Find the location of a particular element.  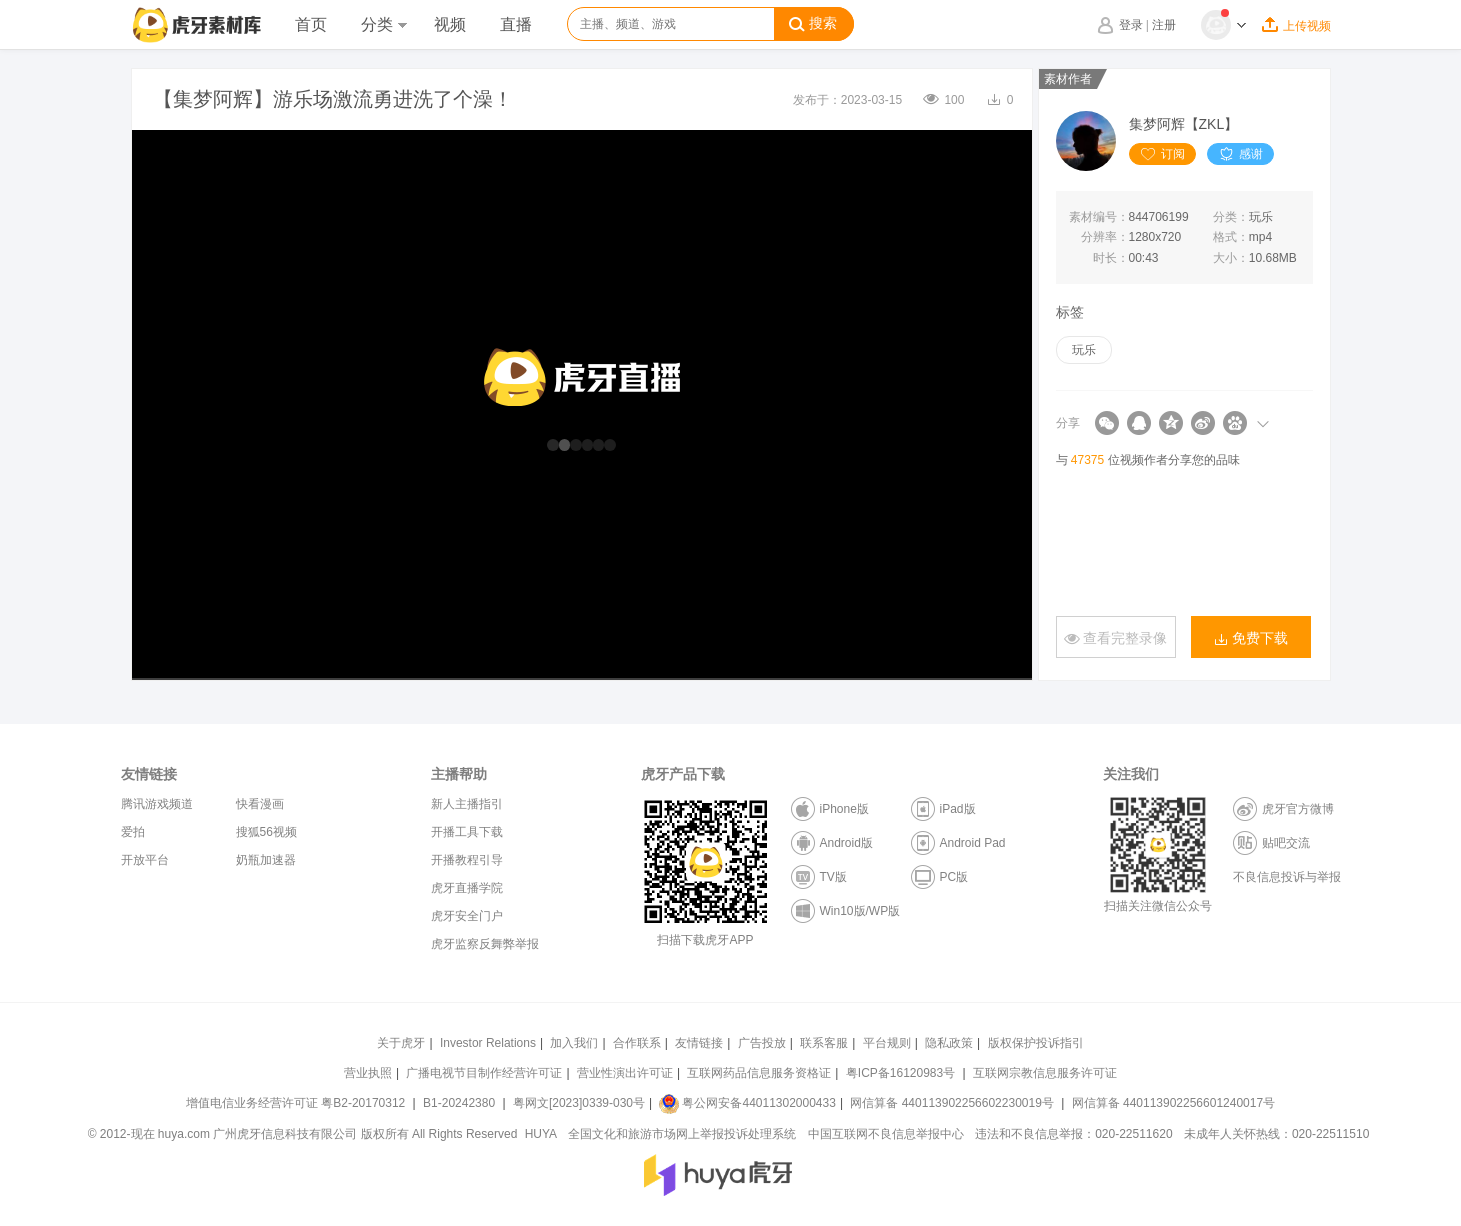

友情链接 is located at coordinates (699, 1043).